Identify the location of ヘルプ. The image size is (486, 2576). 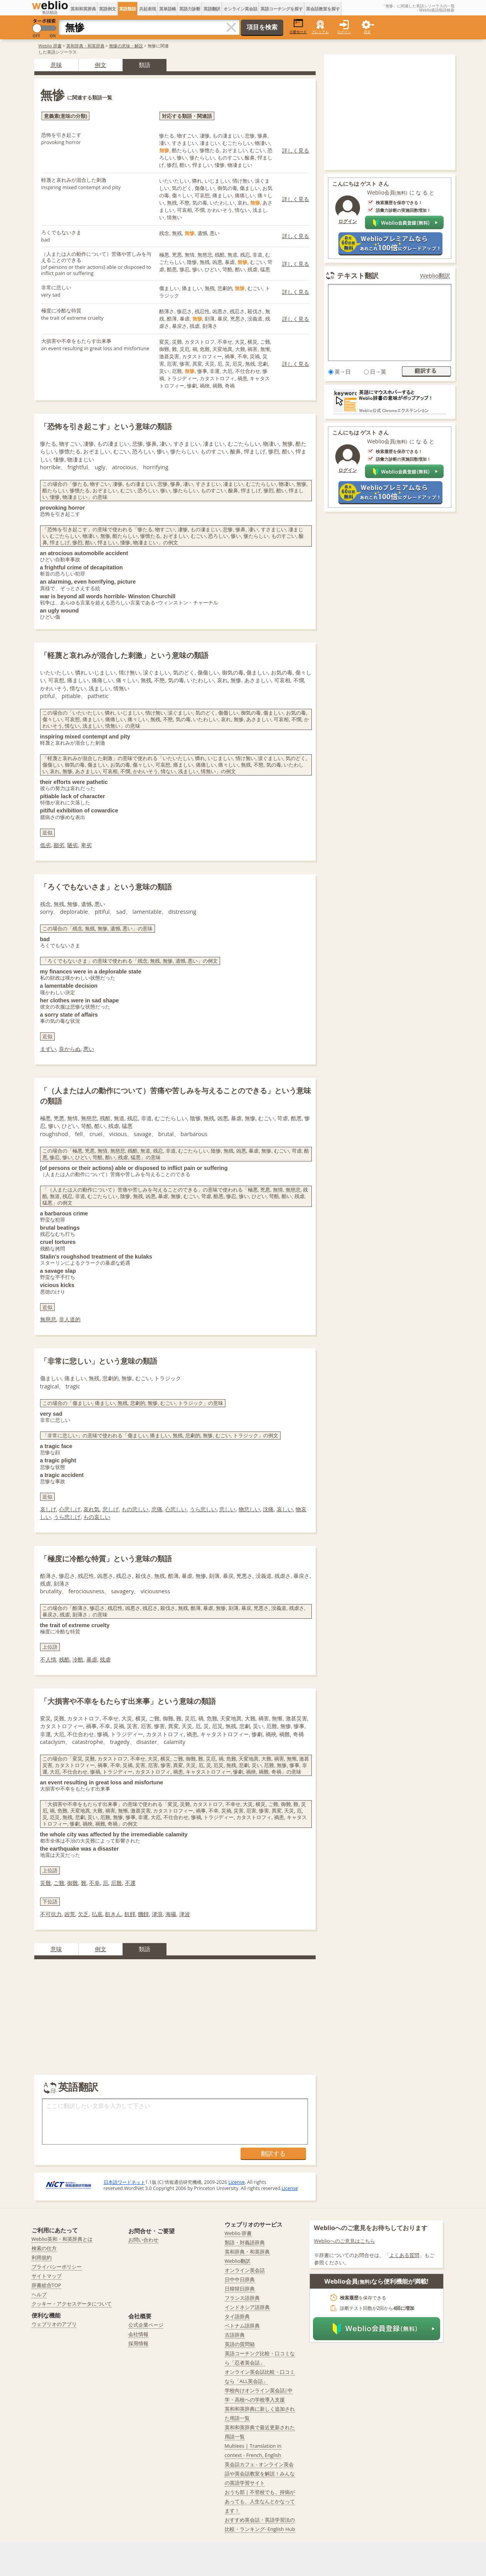
(39, 2294).